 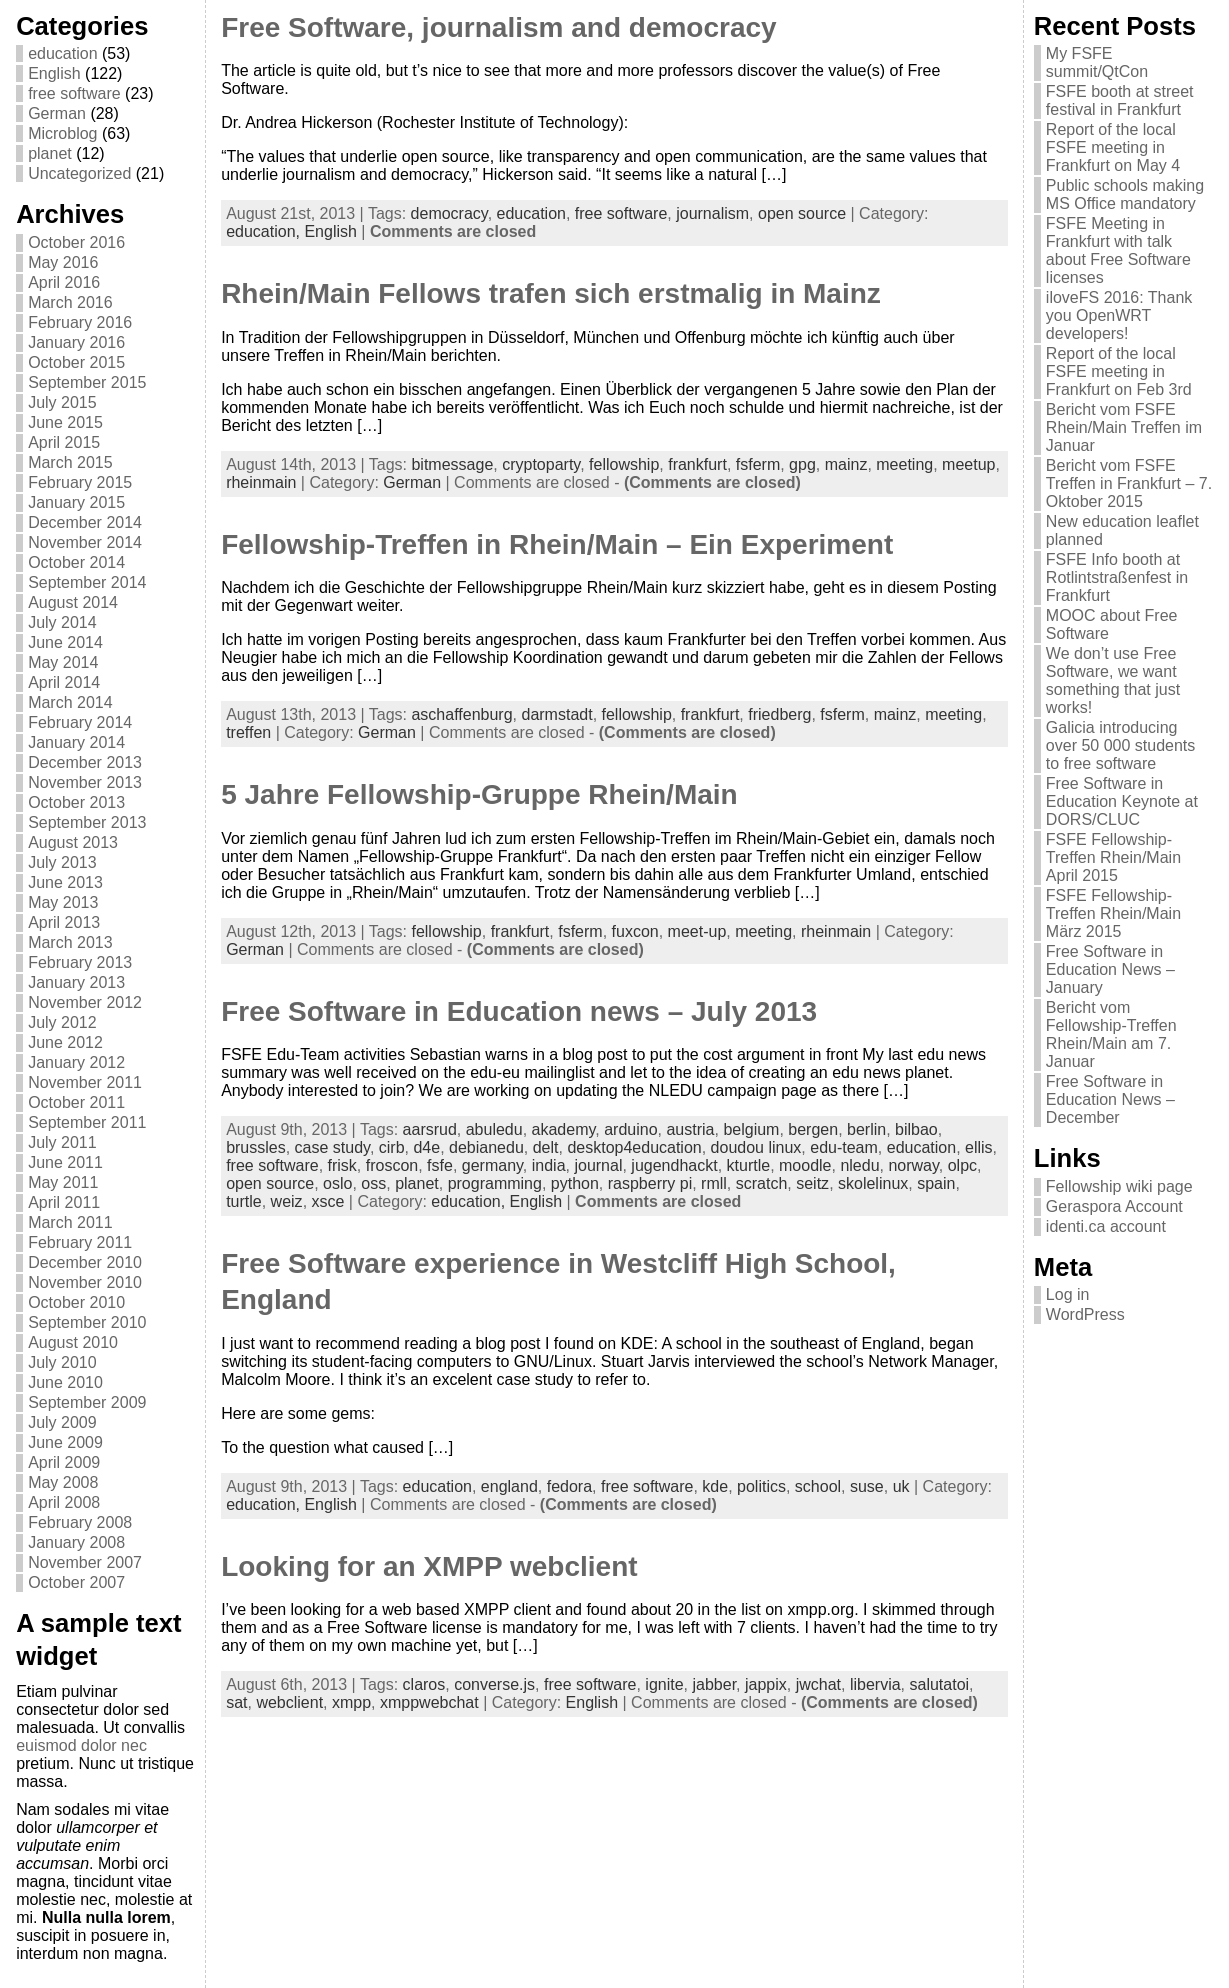 I want to click on gpg, so click(x=802, y=464).